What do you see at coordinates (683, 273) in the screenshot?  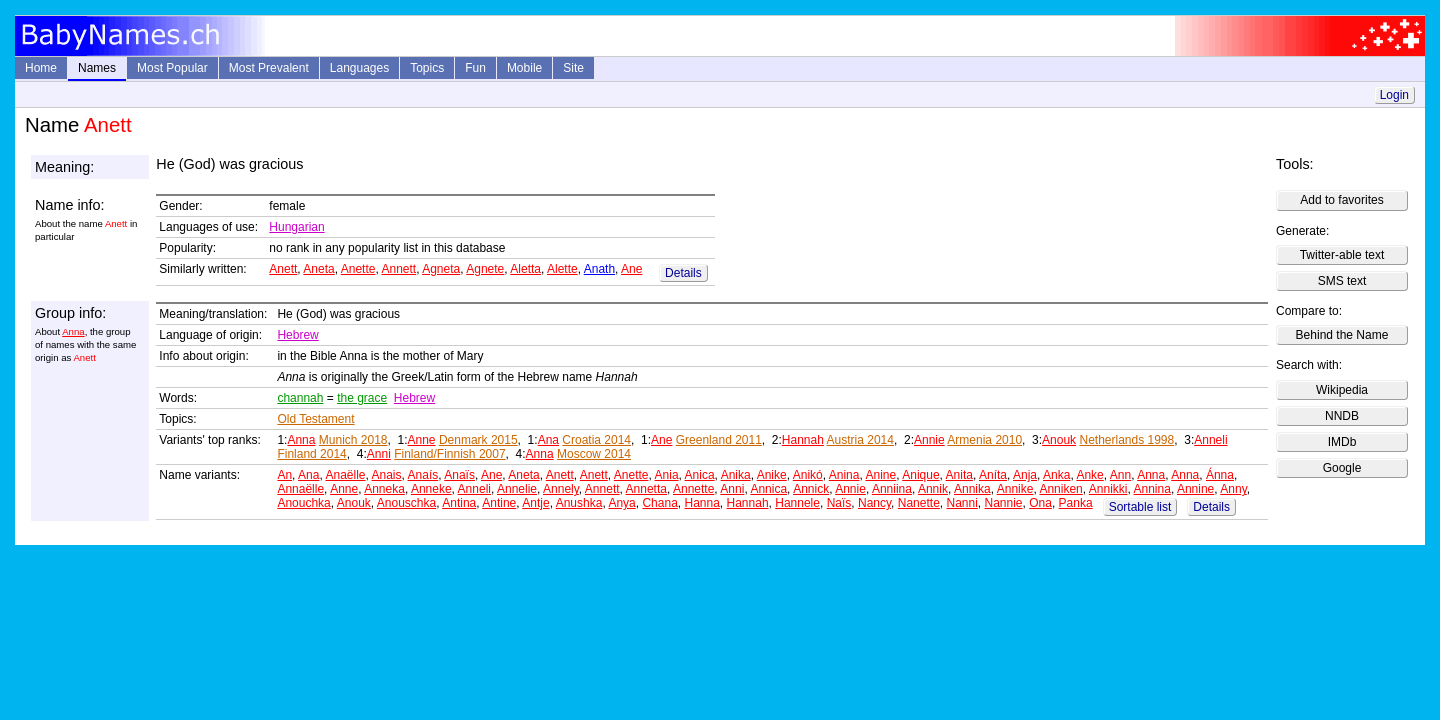 I see `Details` at bounding box center [683, 273].